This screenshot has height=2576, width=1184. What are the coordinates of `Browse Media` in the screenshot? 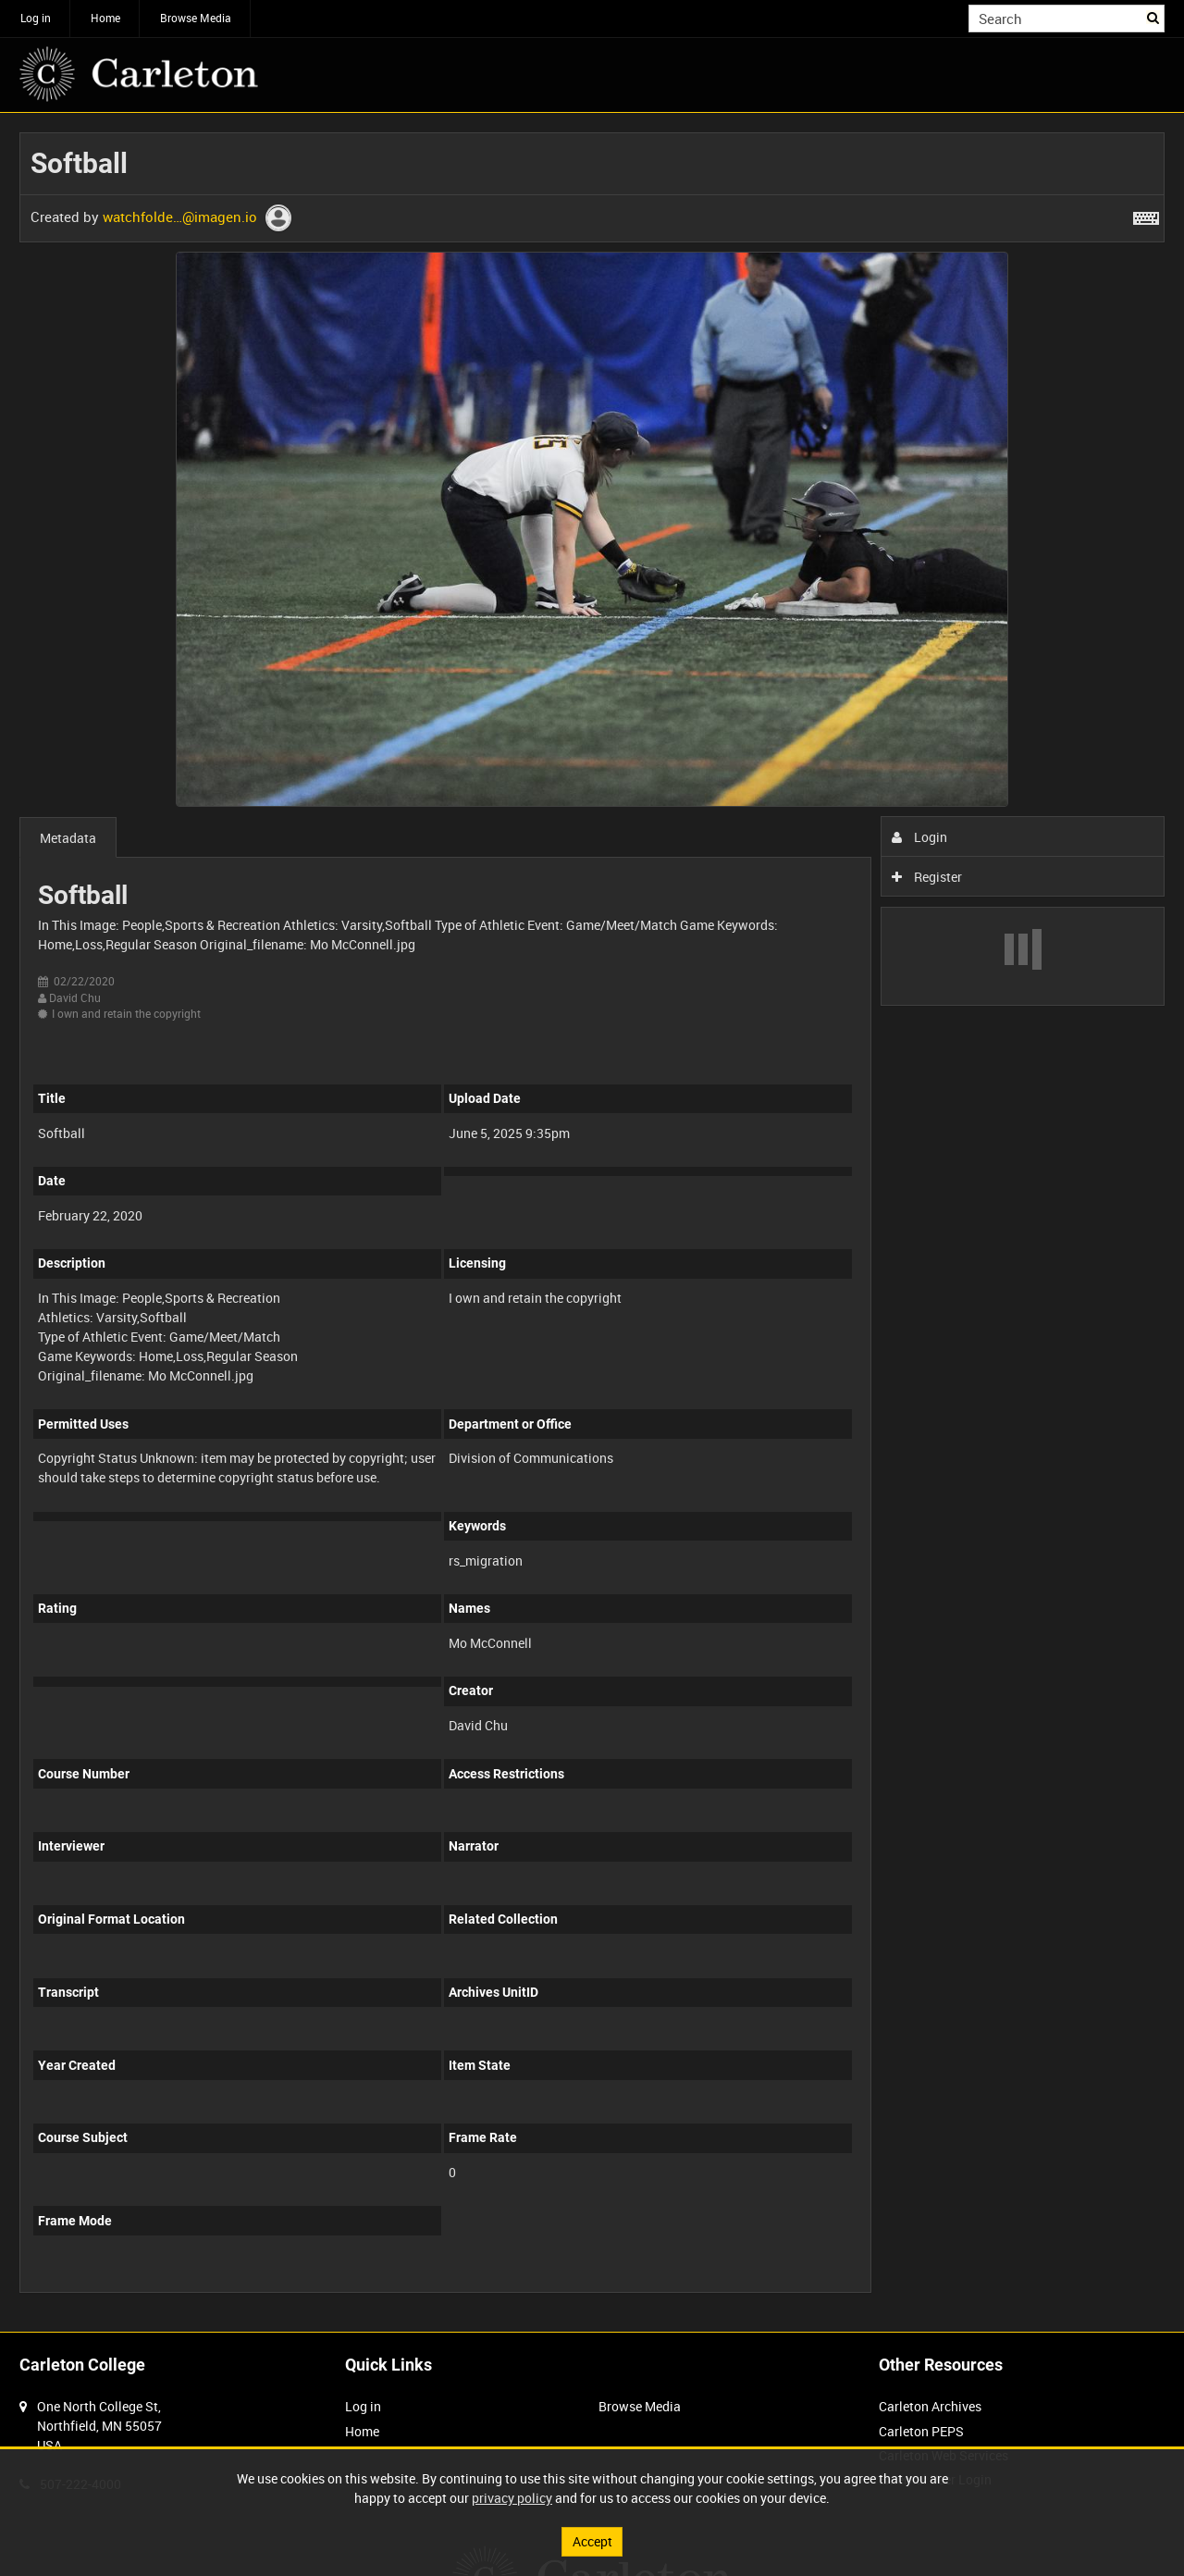 It's located at (195, 17).